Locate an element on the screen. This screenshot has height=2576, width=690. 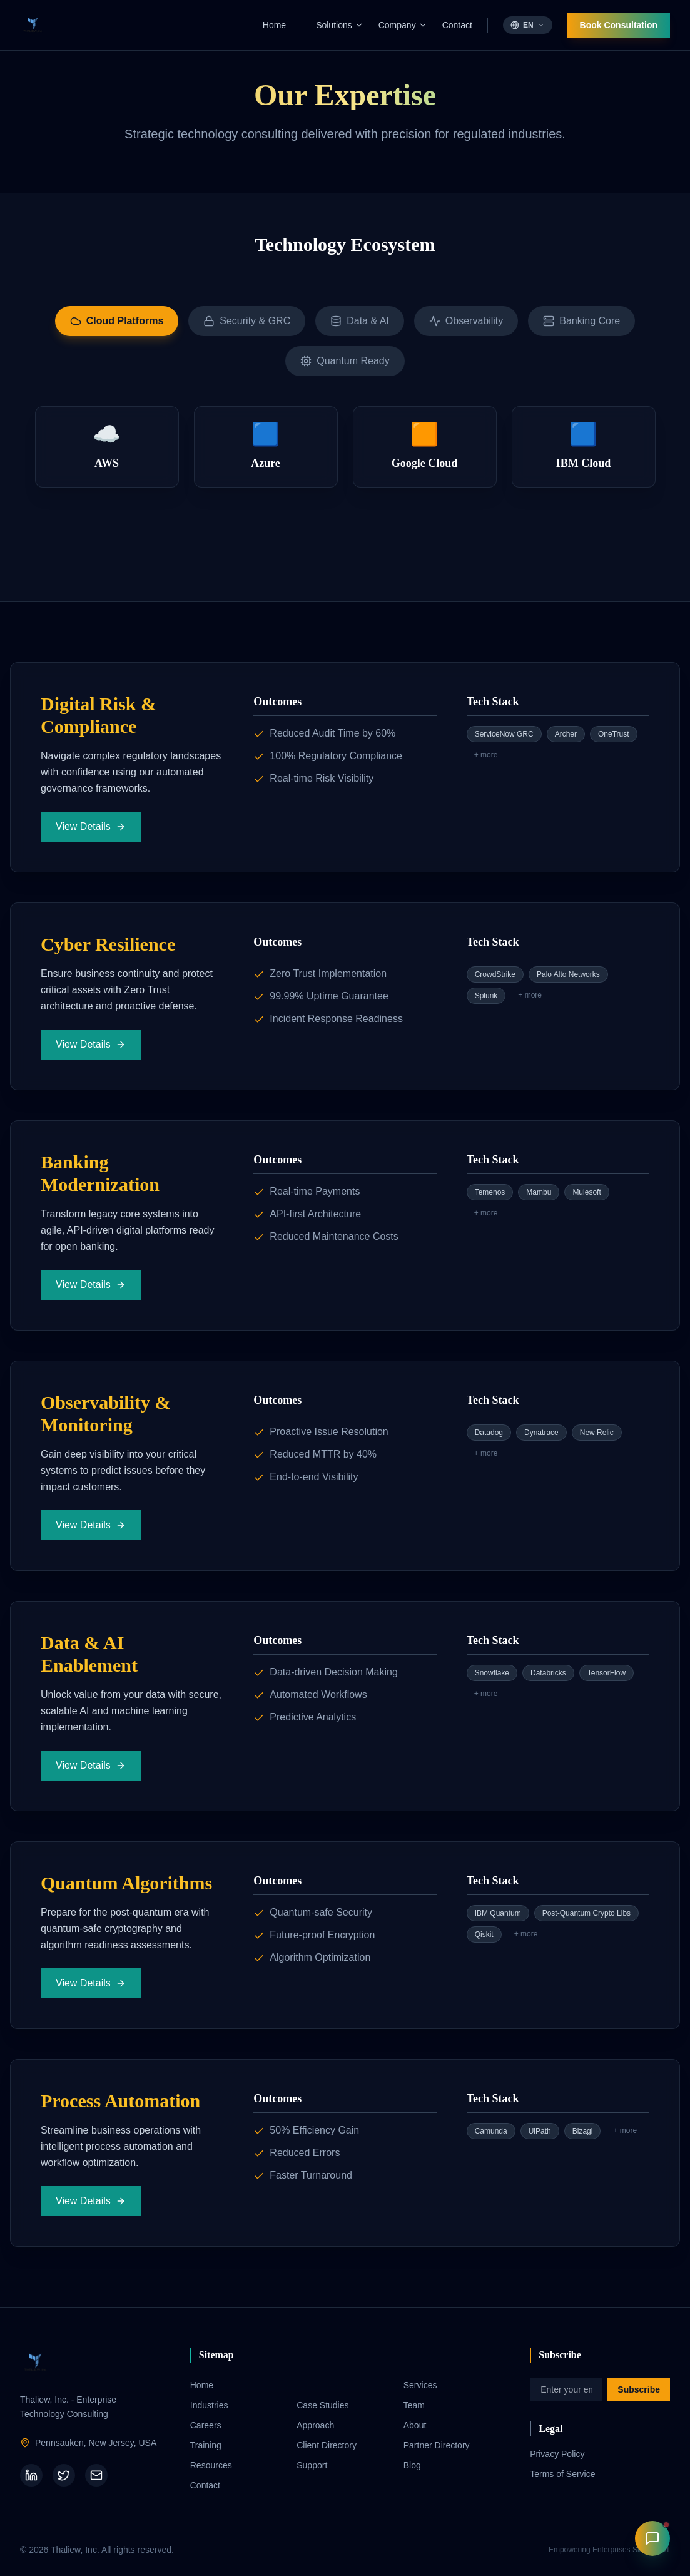
Services is located at coordinates (420, 2385).